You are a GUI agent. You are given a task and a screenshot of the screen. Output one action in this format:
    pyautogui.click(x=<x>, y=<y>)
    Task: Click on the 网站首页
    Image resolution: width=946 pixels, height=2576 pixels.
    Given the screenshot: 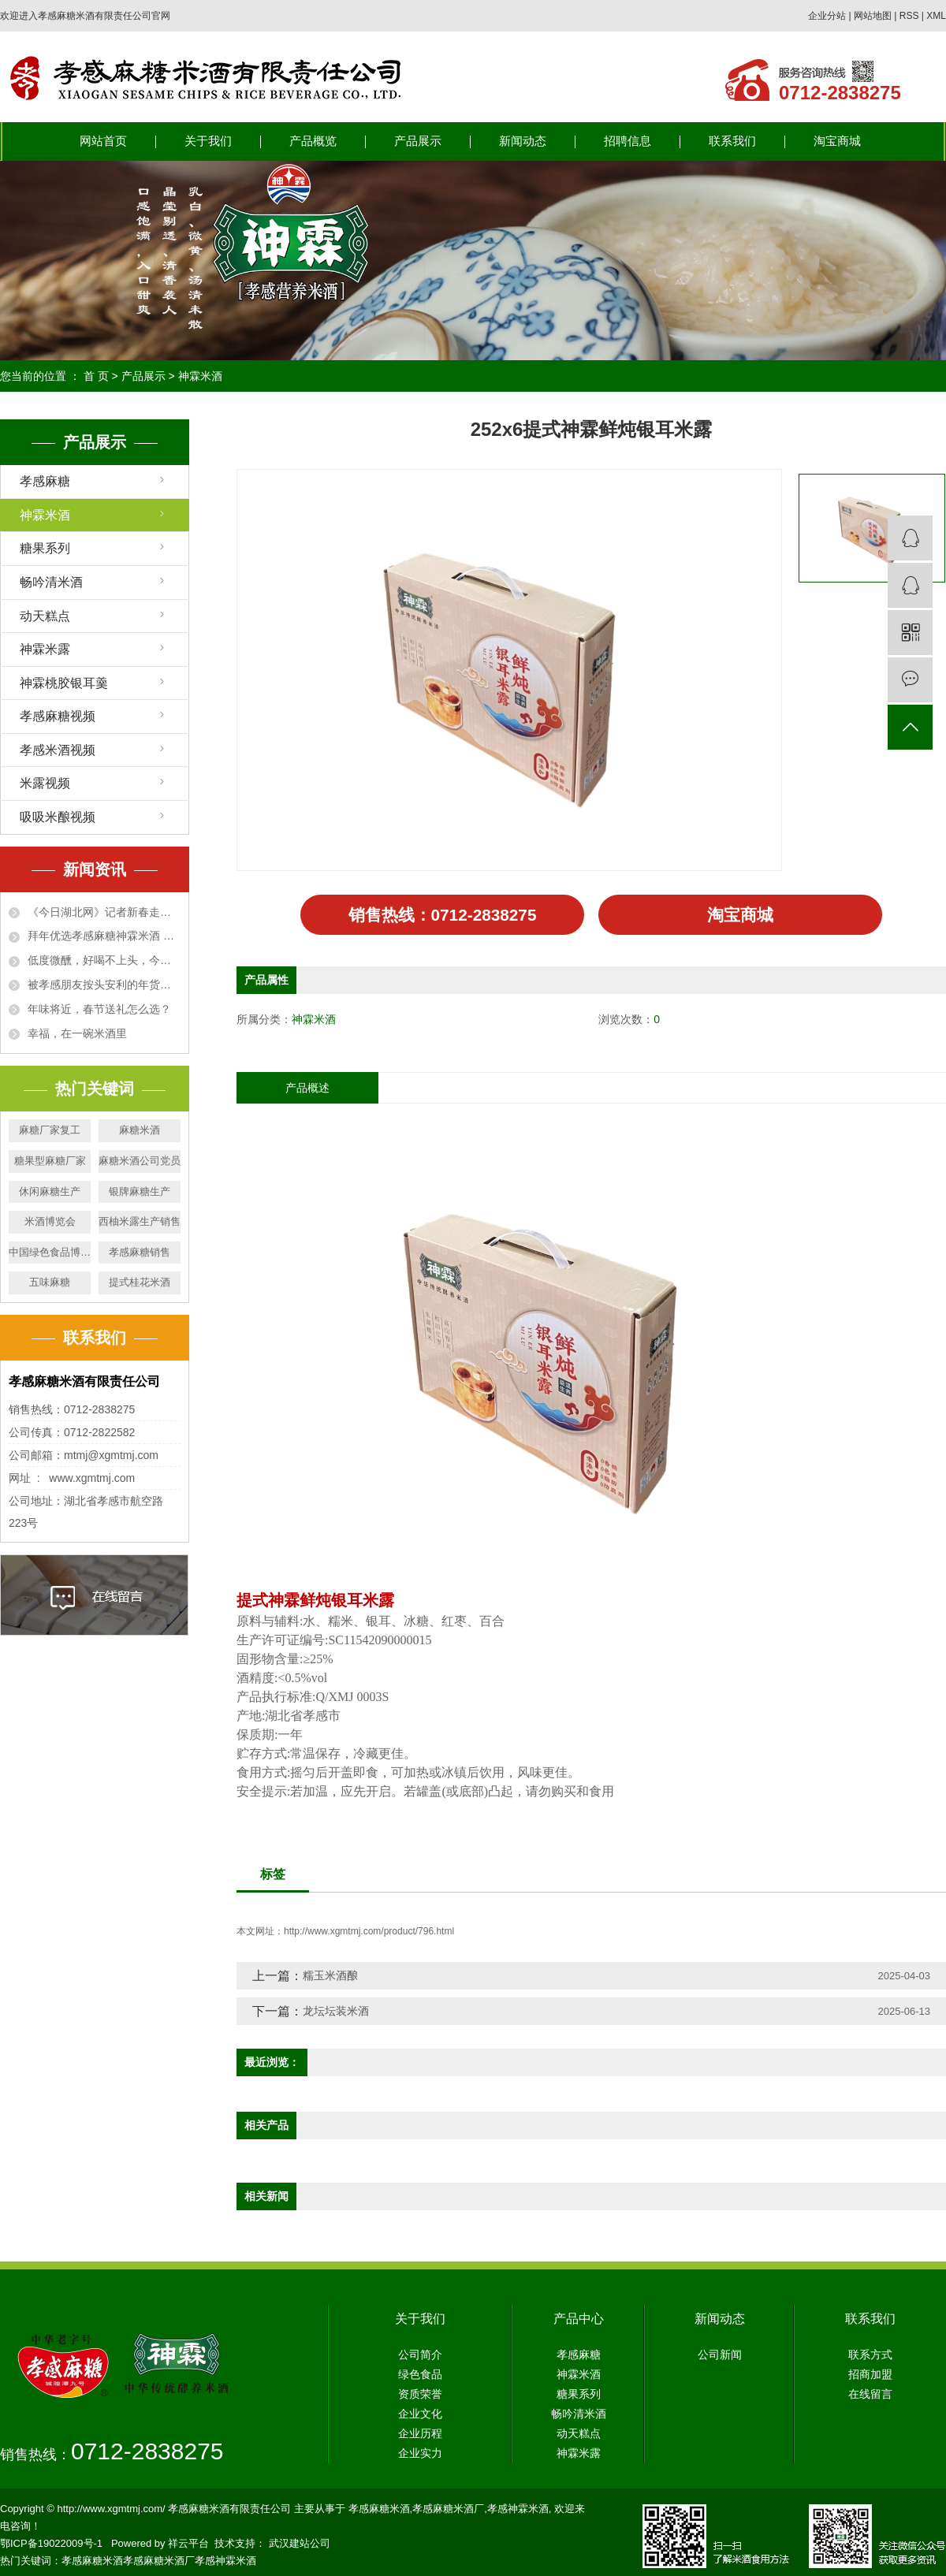 What is the action you would take?
    pyautogui.click(x=103, y=141)
    